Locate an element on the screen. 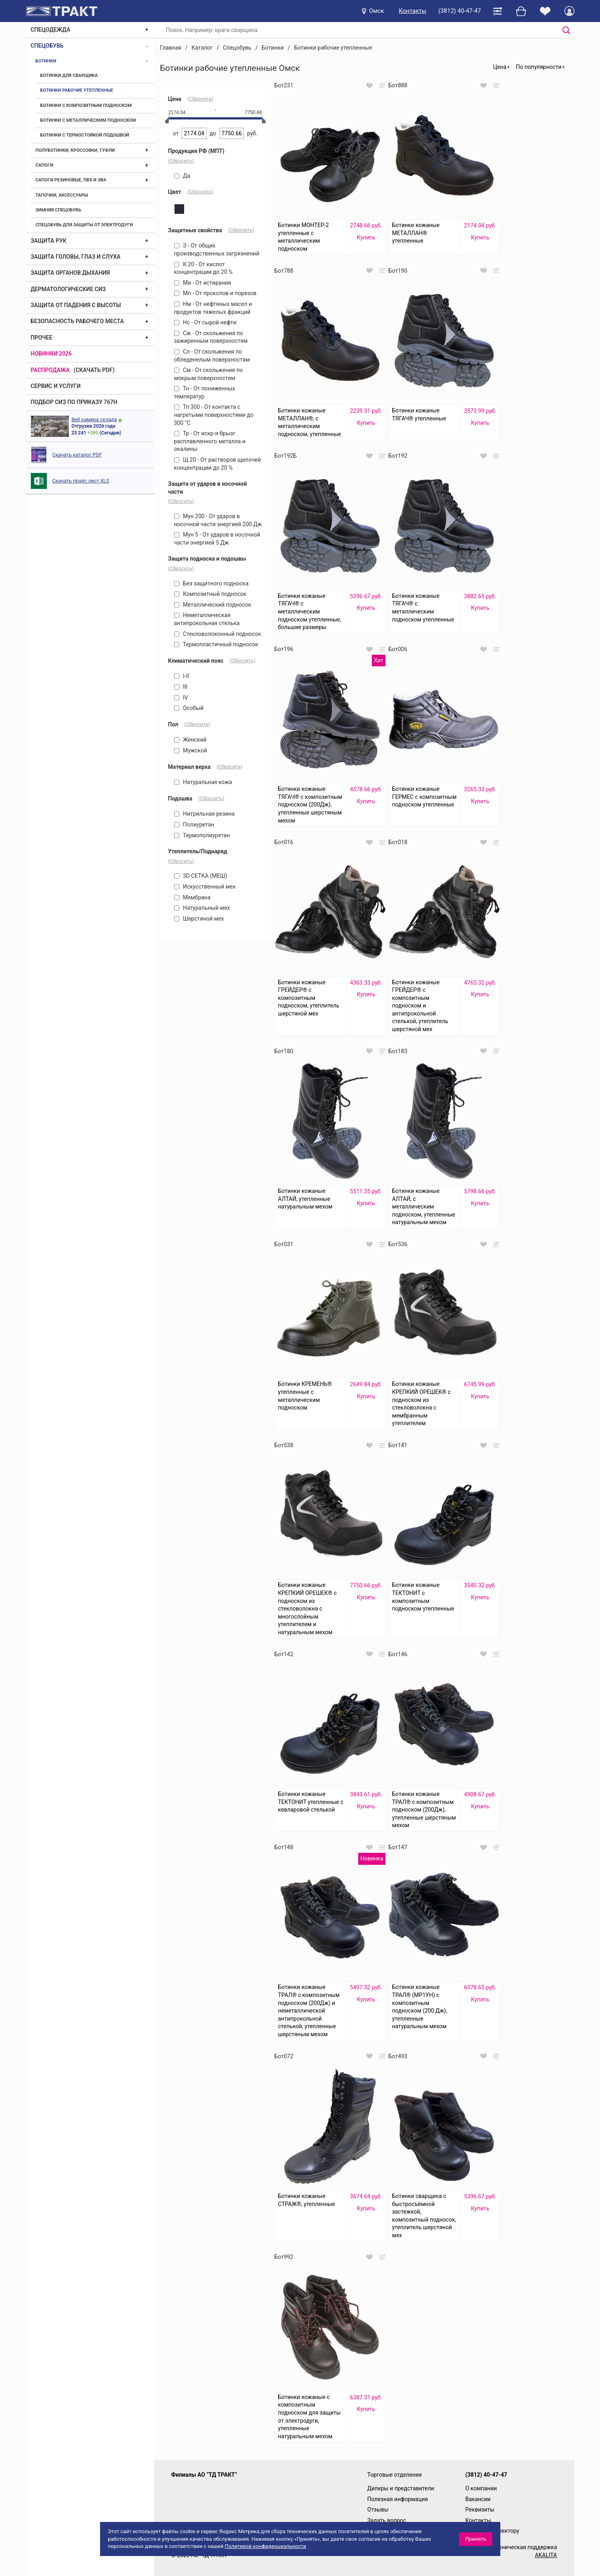 This screenshot has width=600, height=2576. I-II is located at coordinates (181, 676).